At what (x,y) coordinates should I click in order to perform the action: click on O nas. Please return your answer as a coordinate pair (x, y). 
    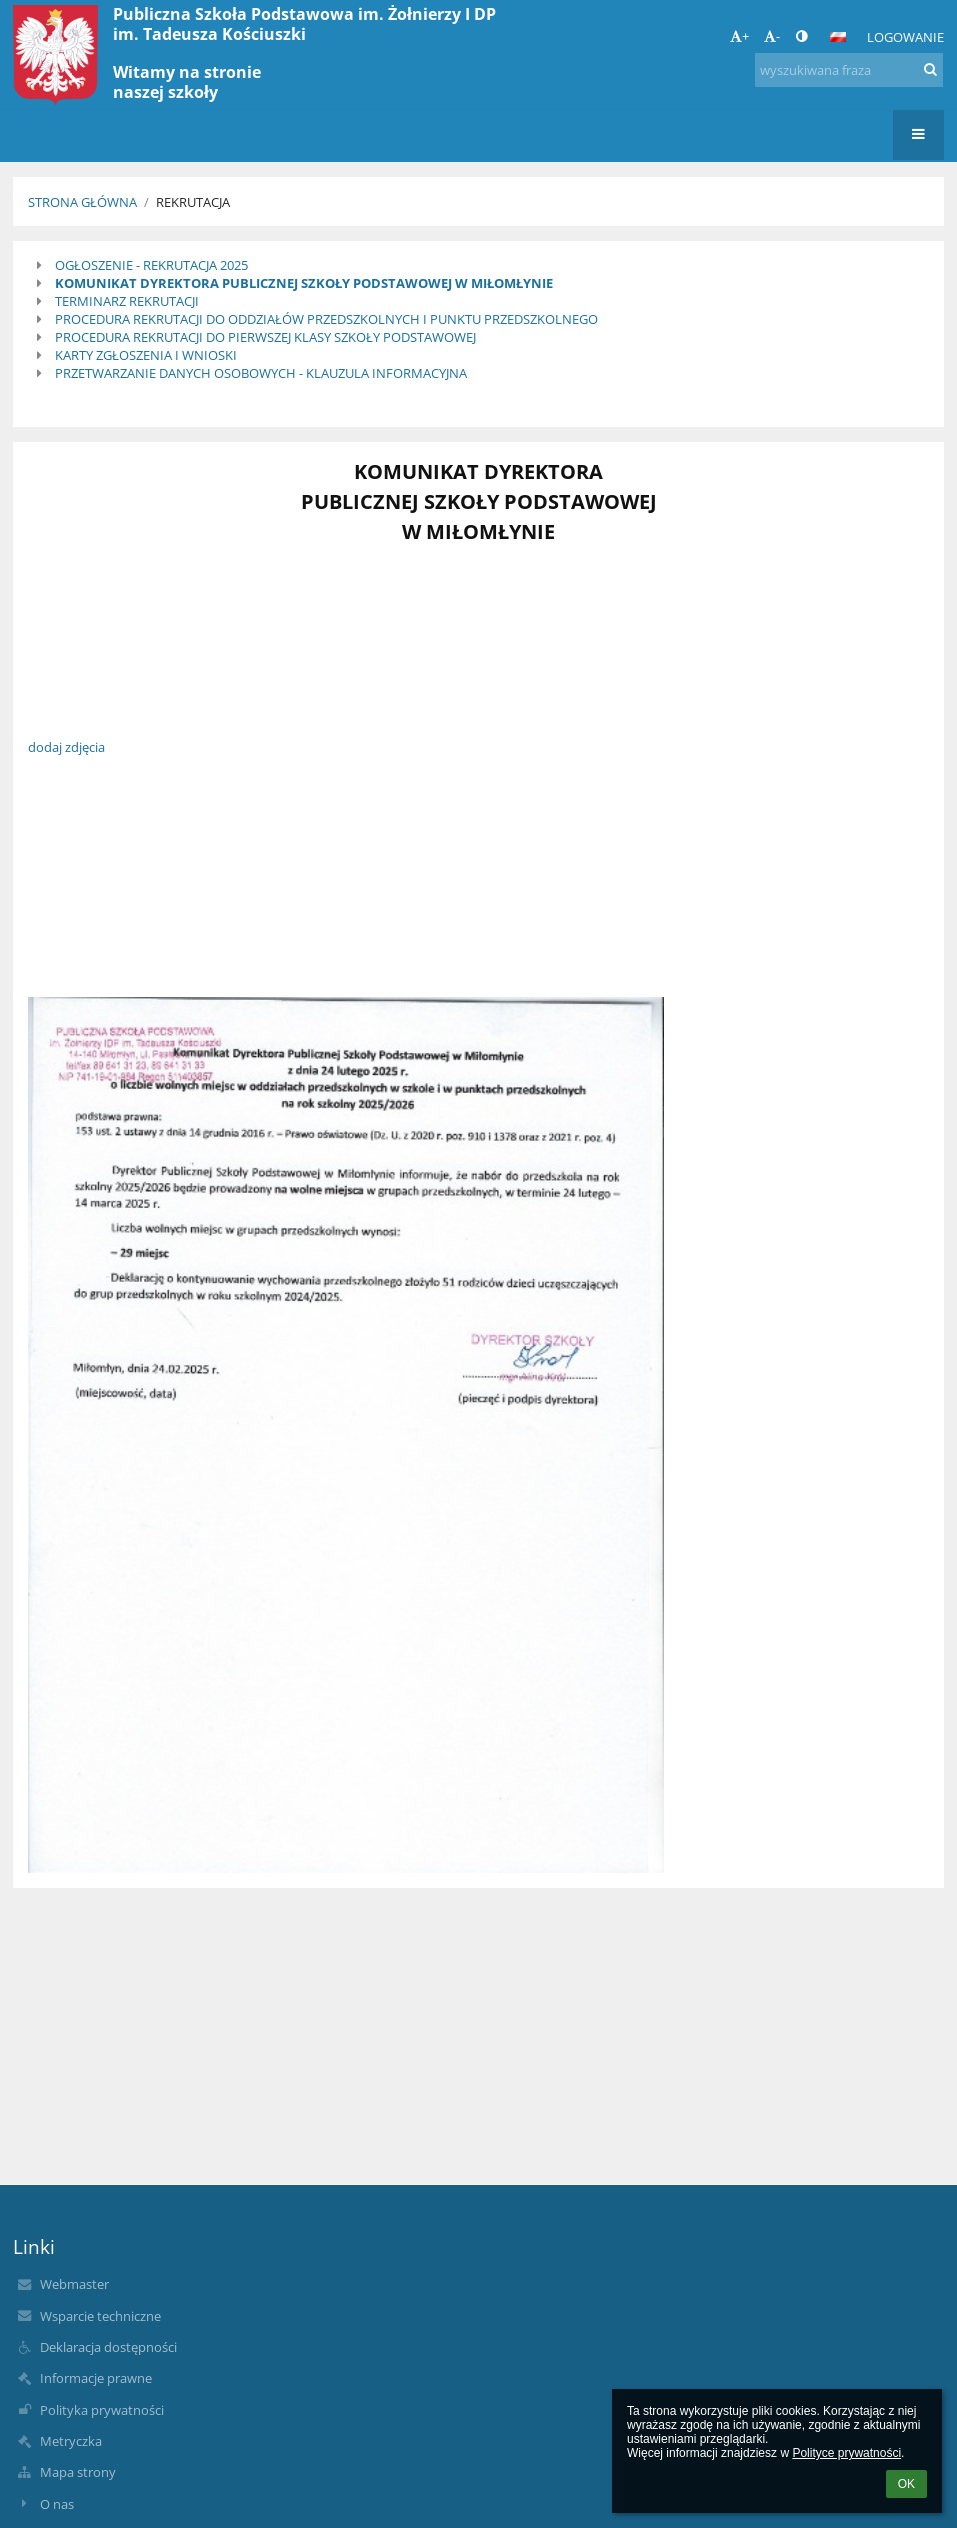
    Looking at the image, I should click on (57, 2504).